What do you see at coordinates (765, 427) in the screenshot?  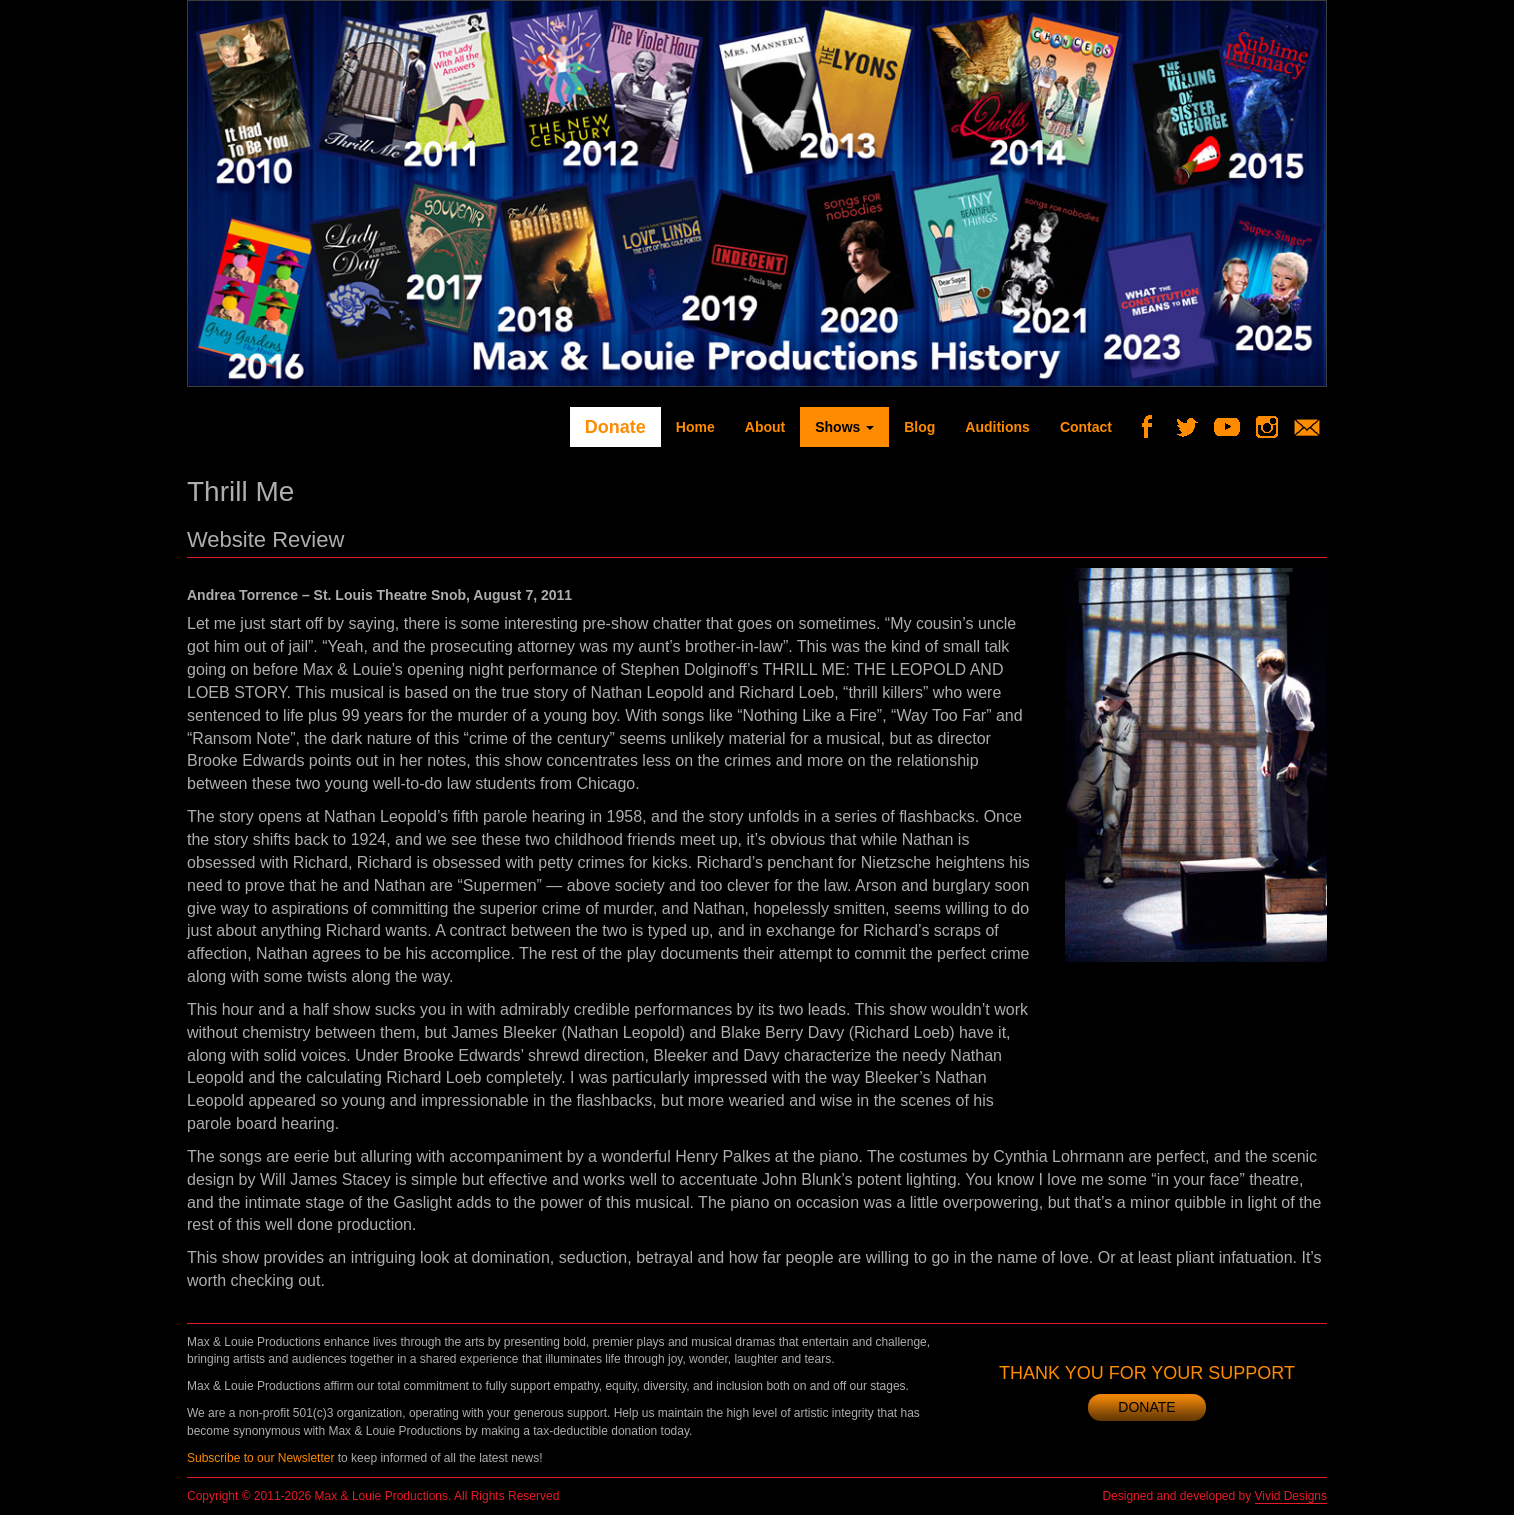 I see `About` at bounding box center [765, 427].